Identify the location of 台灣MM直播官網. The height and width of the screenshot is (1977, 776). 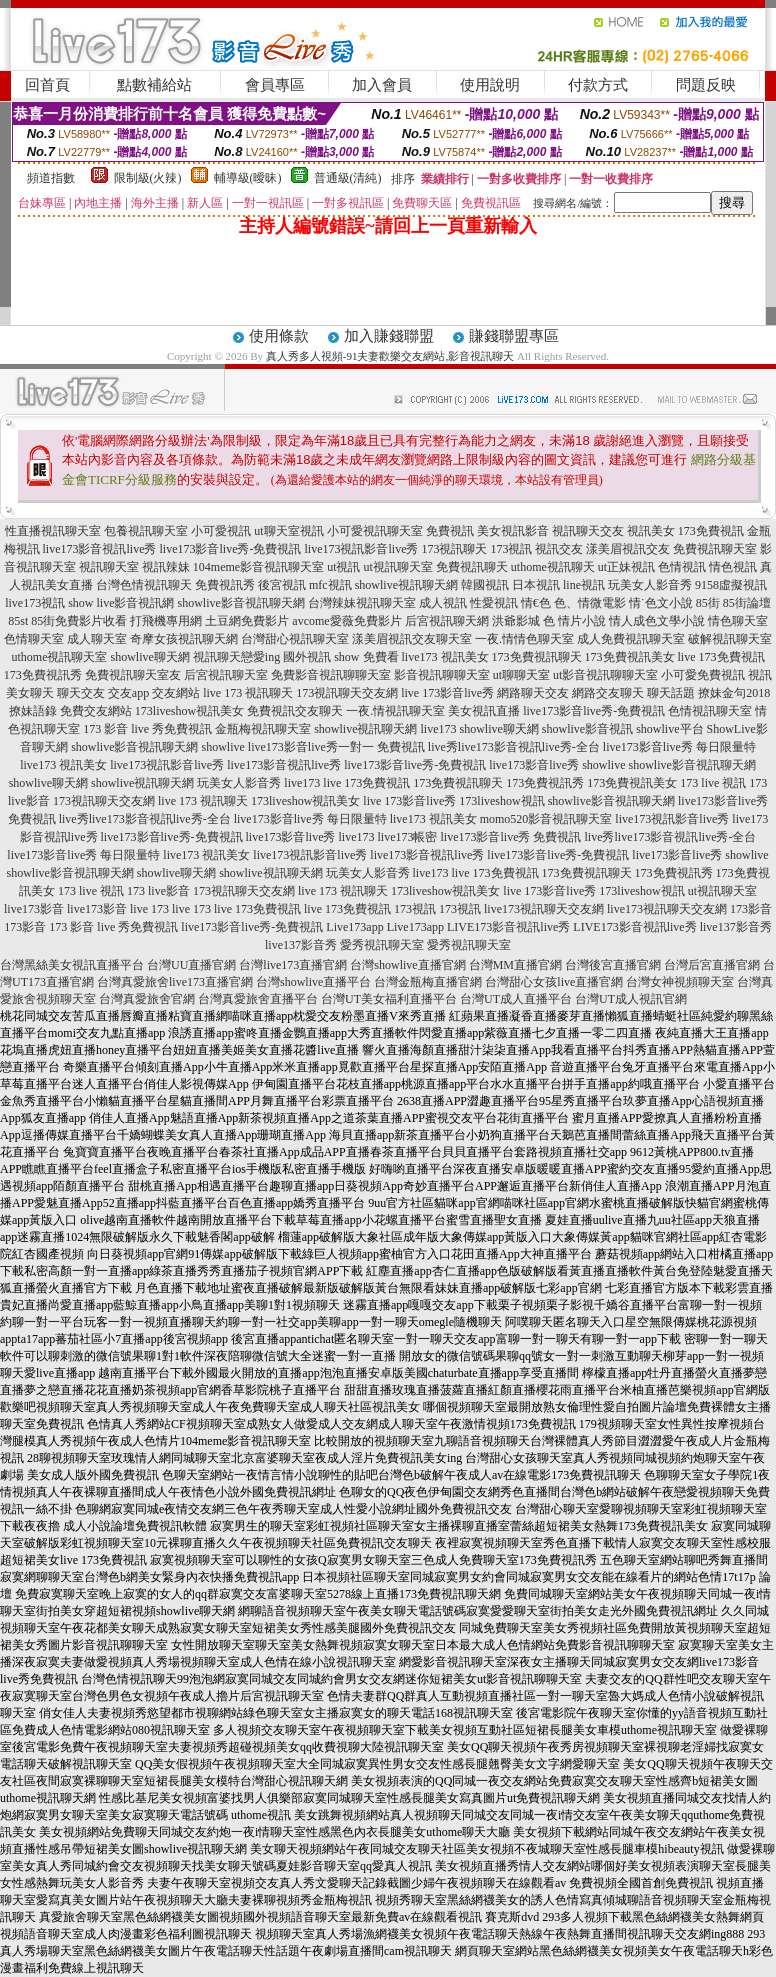
(515, 965).